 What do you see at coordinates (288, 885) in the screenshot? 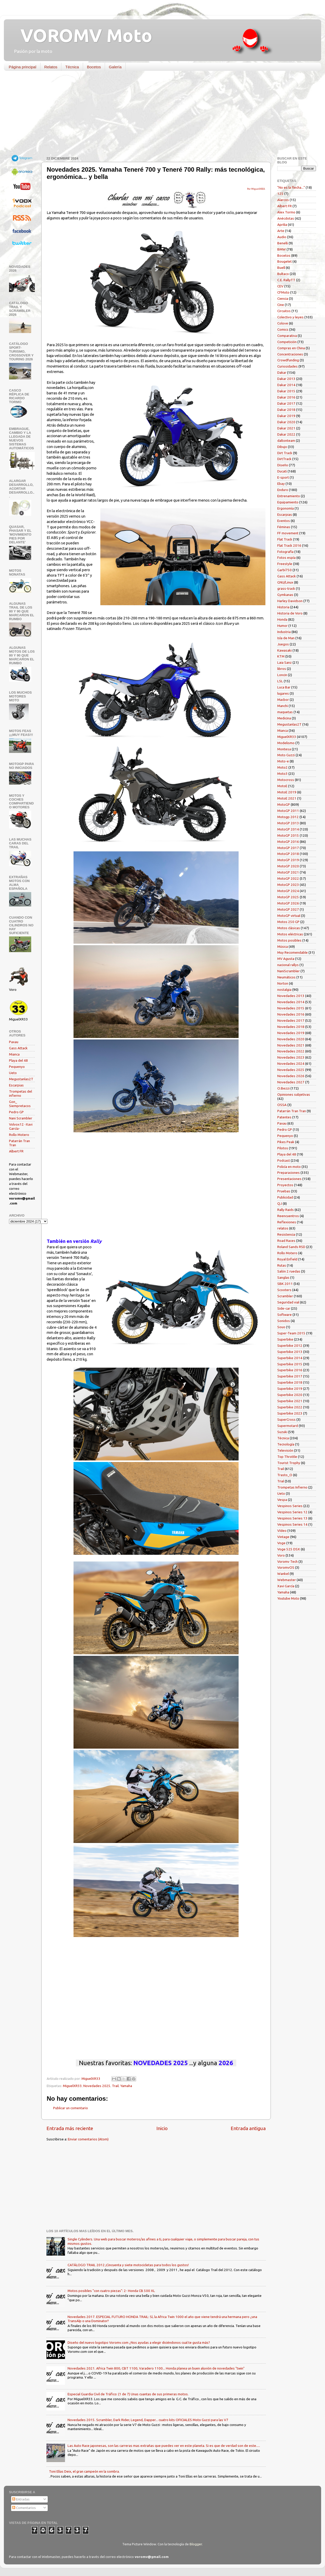
I see `MotoGP 2023` at bounding box center [288, 885].